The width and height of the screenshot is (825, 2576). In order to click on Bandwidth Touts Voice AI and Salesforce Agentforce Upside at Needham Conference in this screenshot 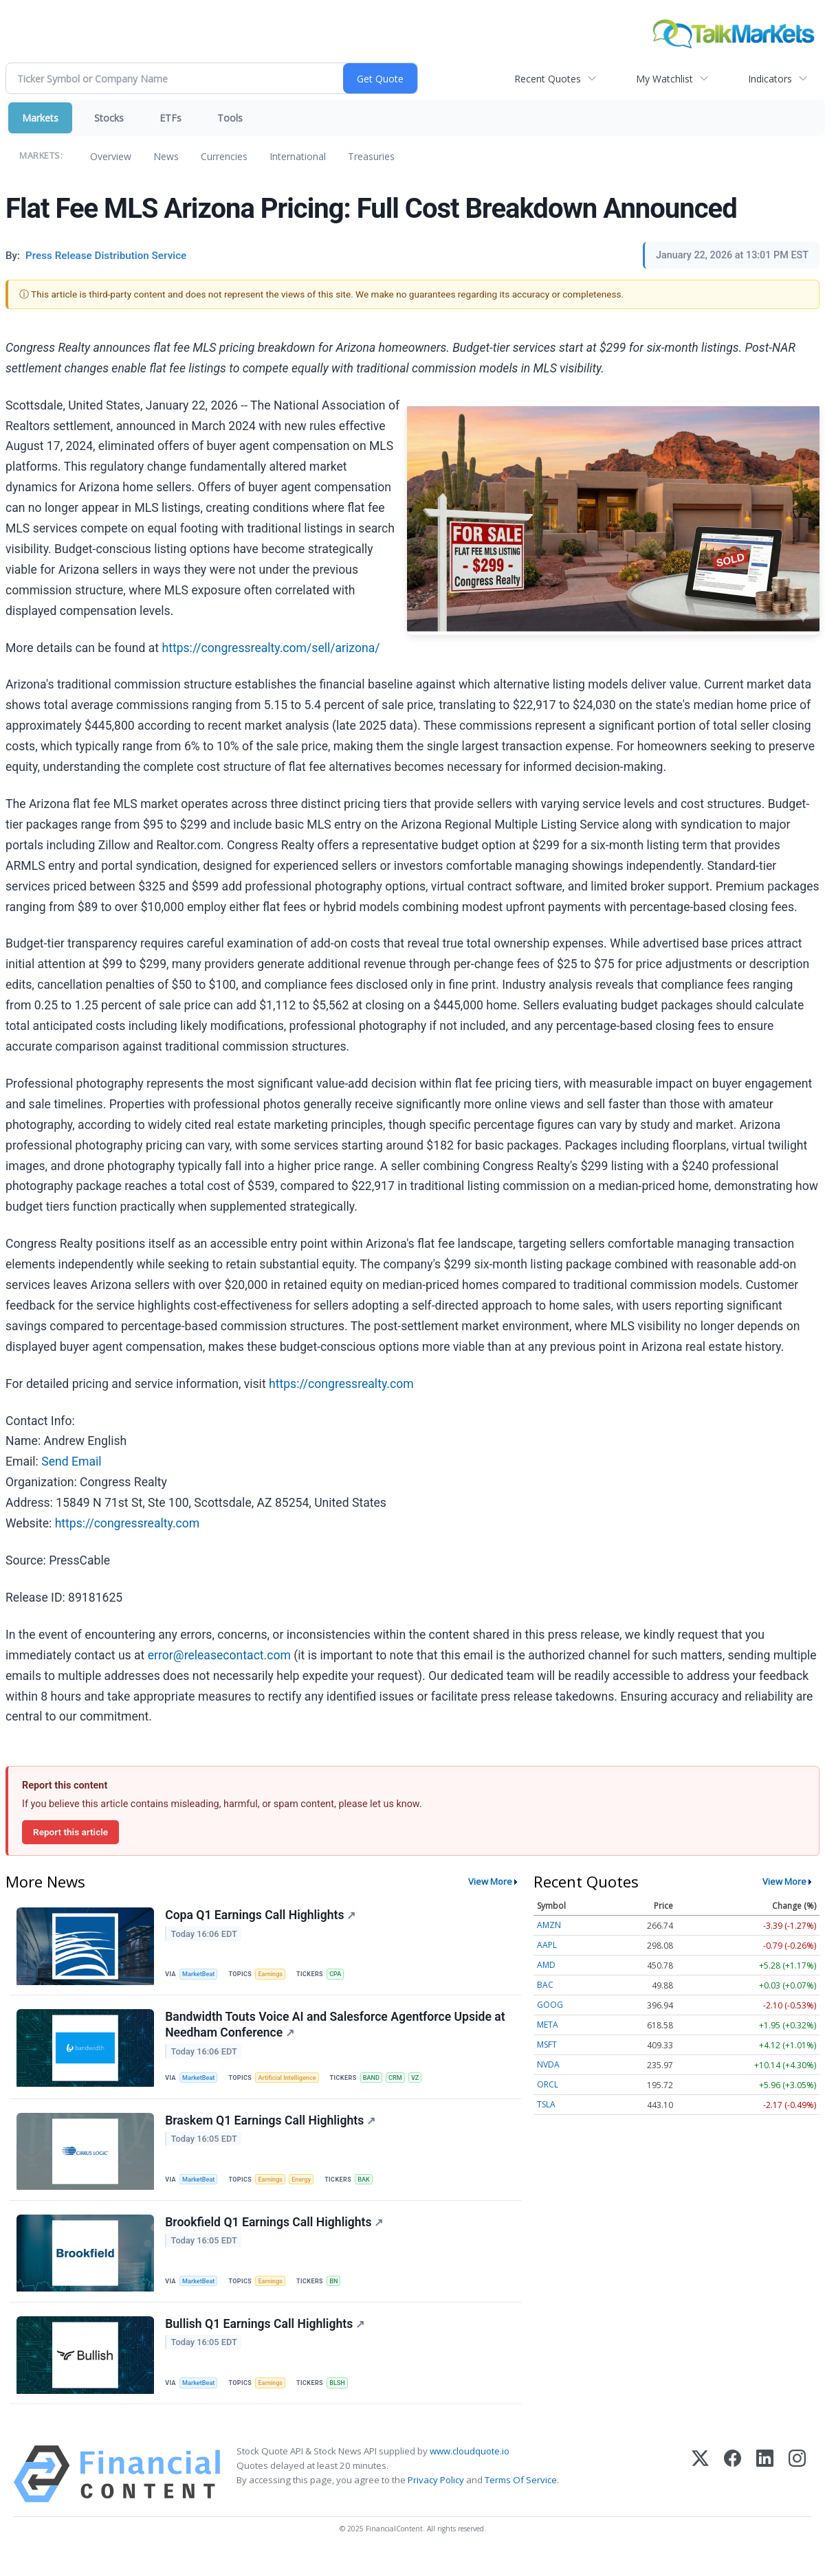, I will do `click(336, 2030)`.